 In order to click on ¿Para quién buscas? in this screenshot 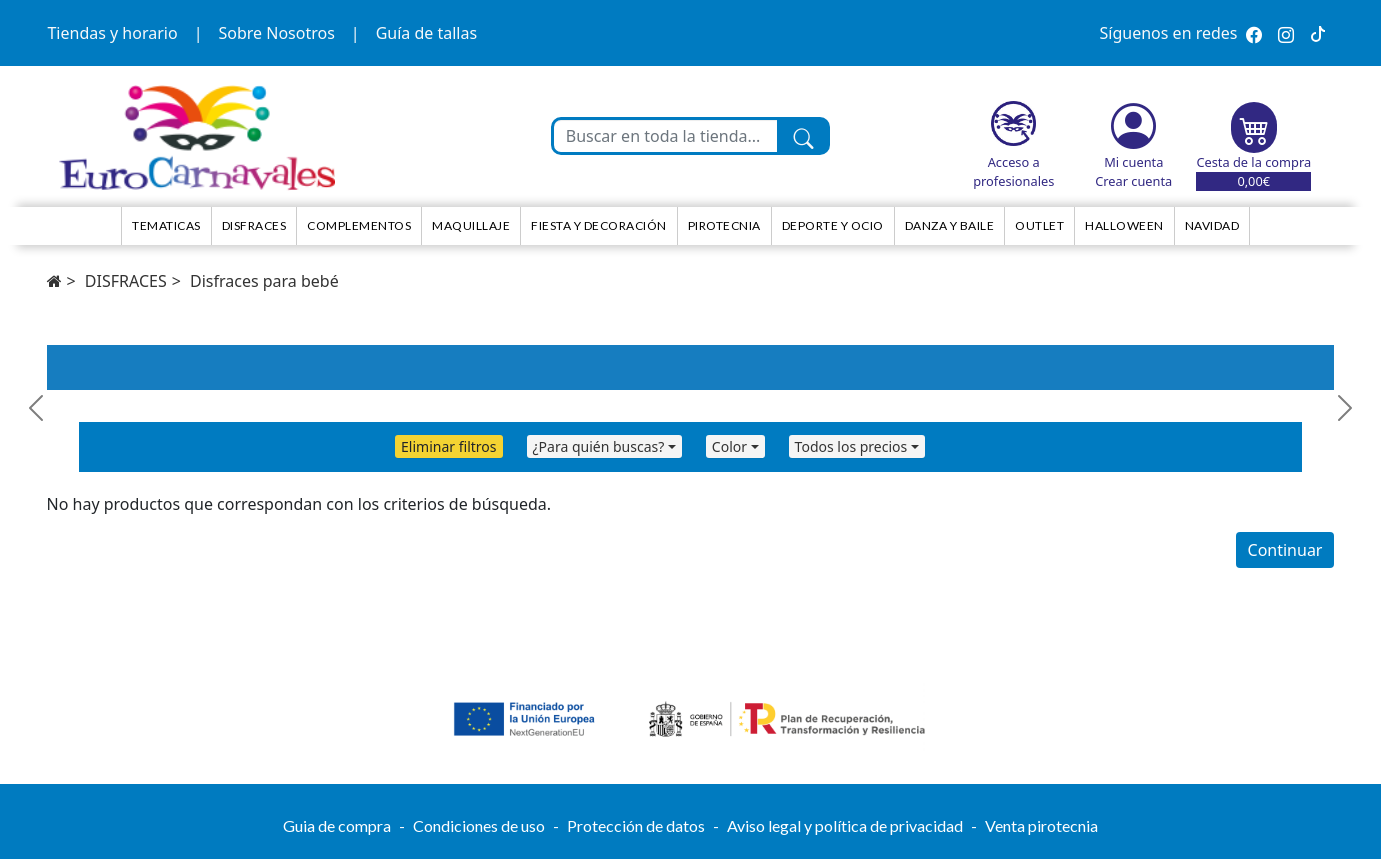, I will do `click(599, 446)`.